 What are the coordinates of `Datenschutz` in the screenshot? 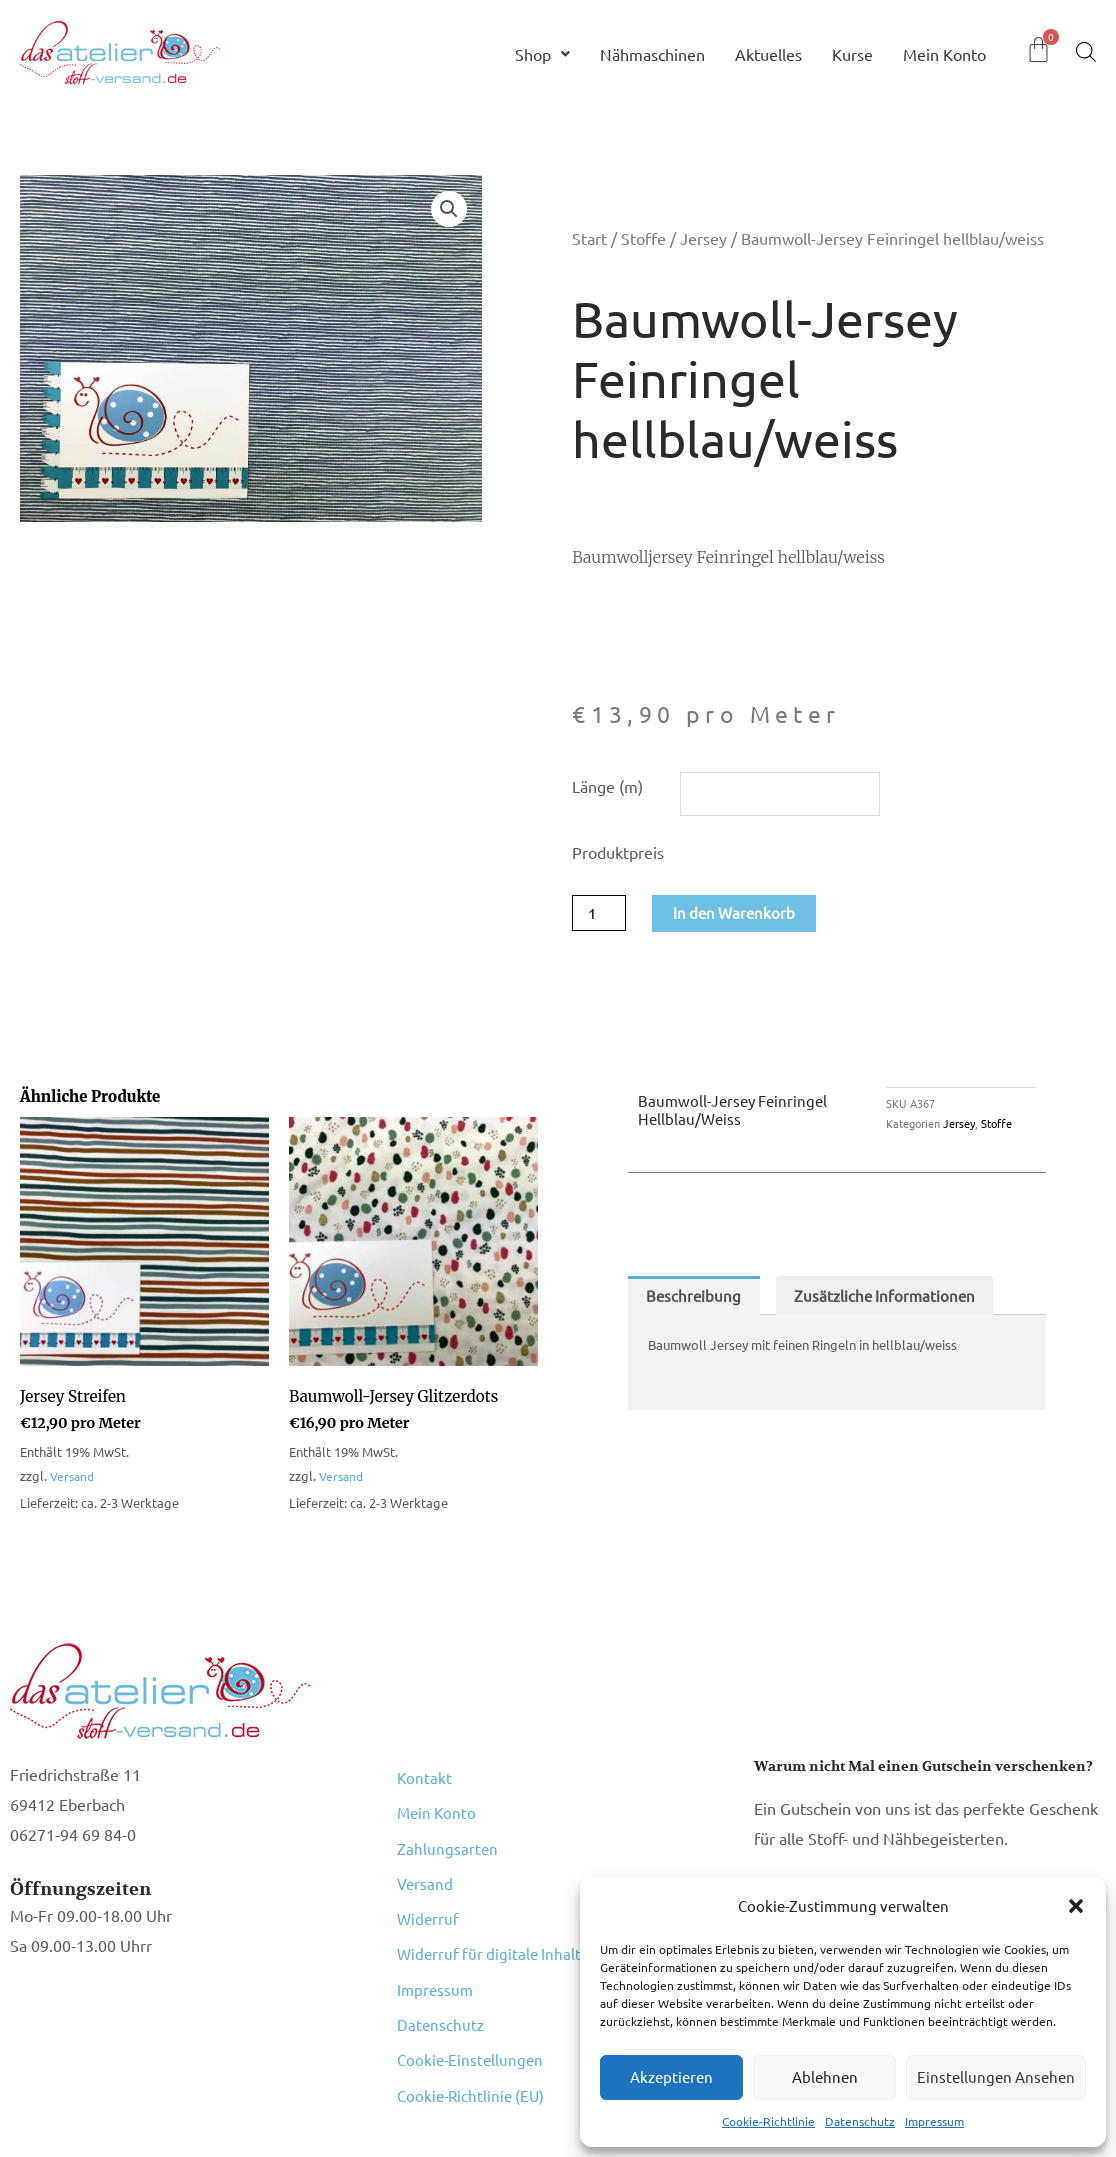 It's located at (860, 2121).